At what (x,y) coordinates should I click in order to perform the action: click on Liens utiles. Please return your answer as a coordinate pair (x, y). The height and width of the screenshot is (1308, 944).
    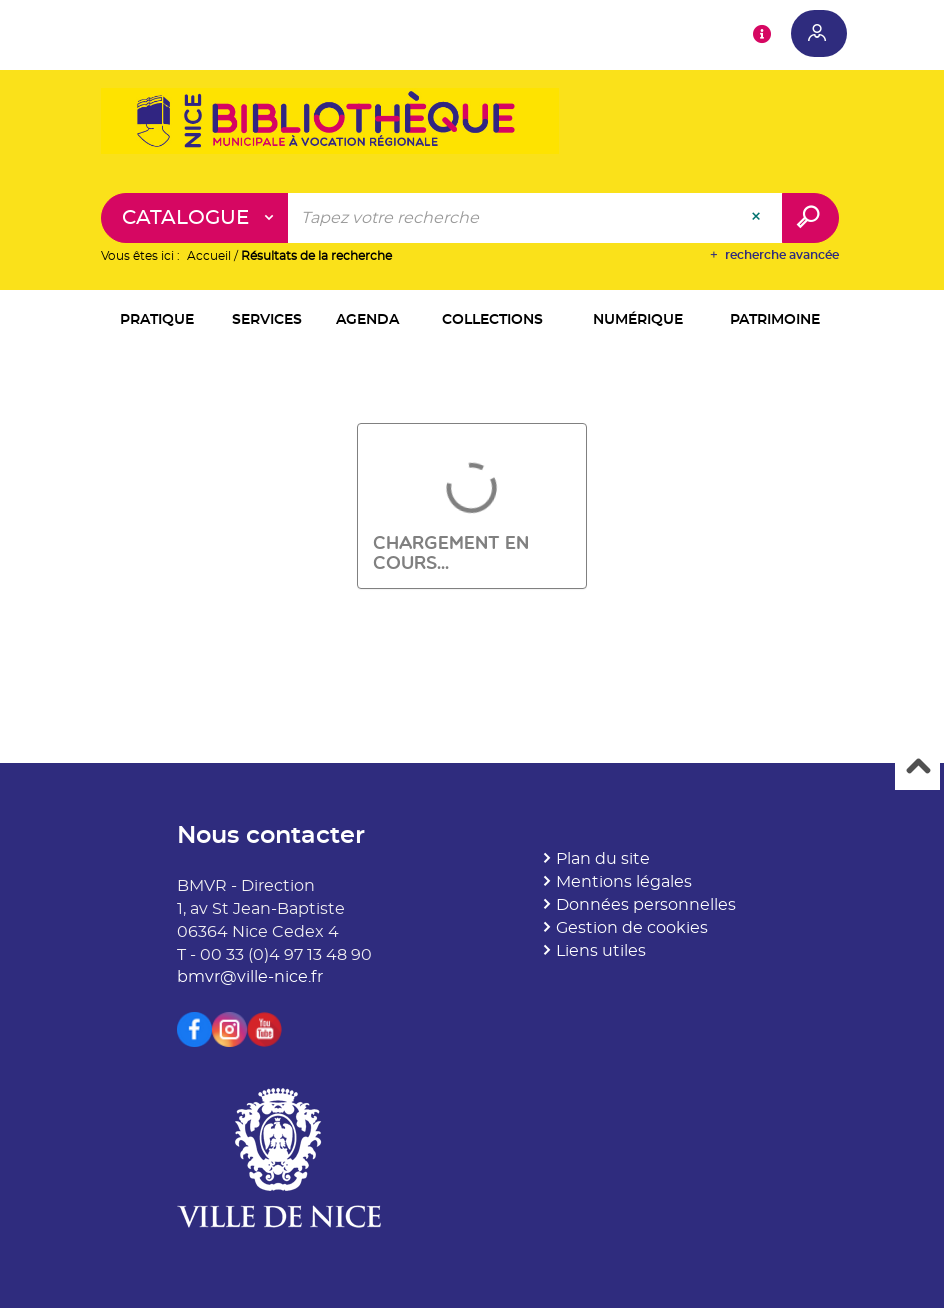
    Looking at the image, I should click on (601, 951).